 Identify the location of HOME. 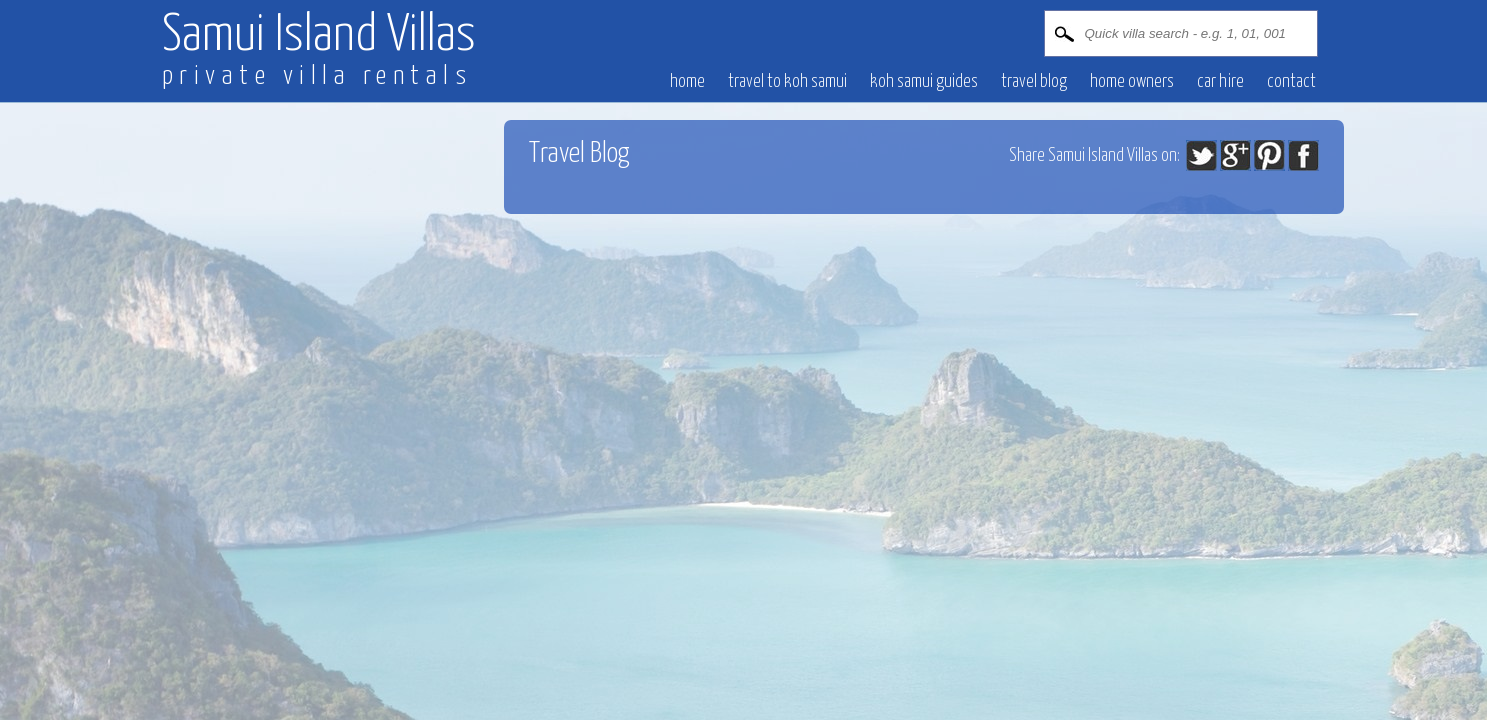
(687, 82).